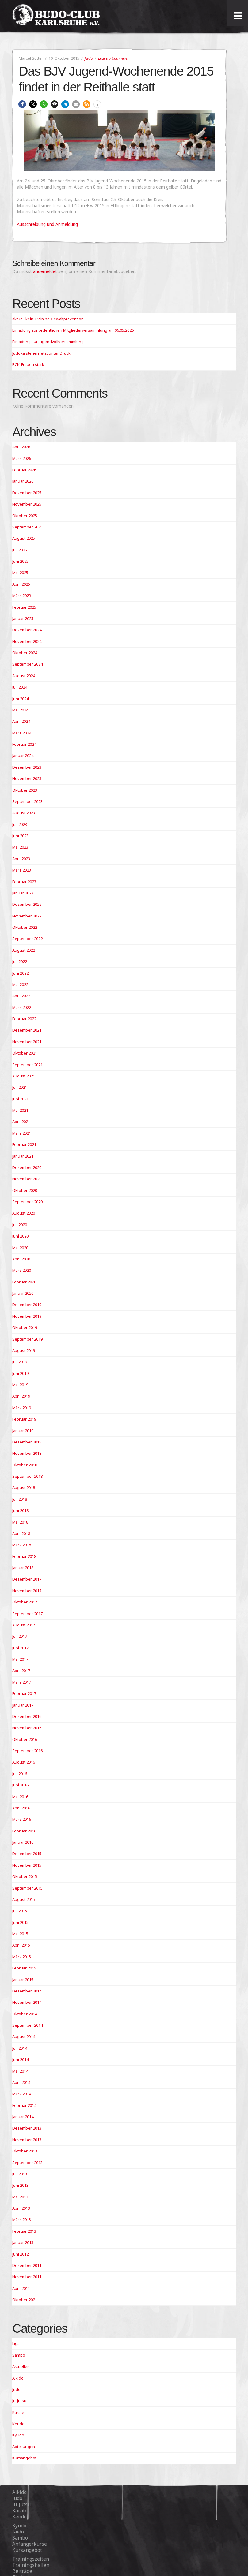 This screenshot has width=248, height=2576. Describe the element at coordinates (21, 1133) in the screenshot. I see `März 2021` at that location.